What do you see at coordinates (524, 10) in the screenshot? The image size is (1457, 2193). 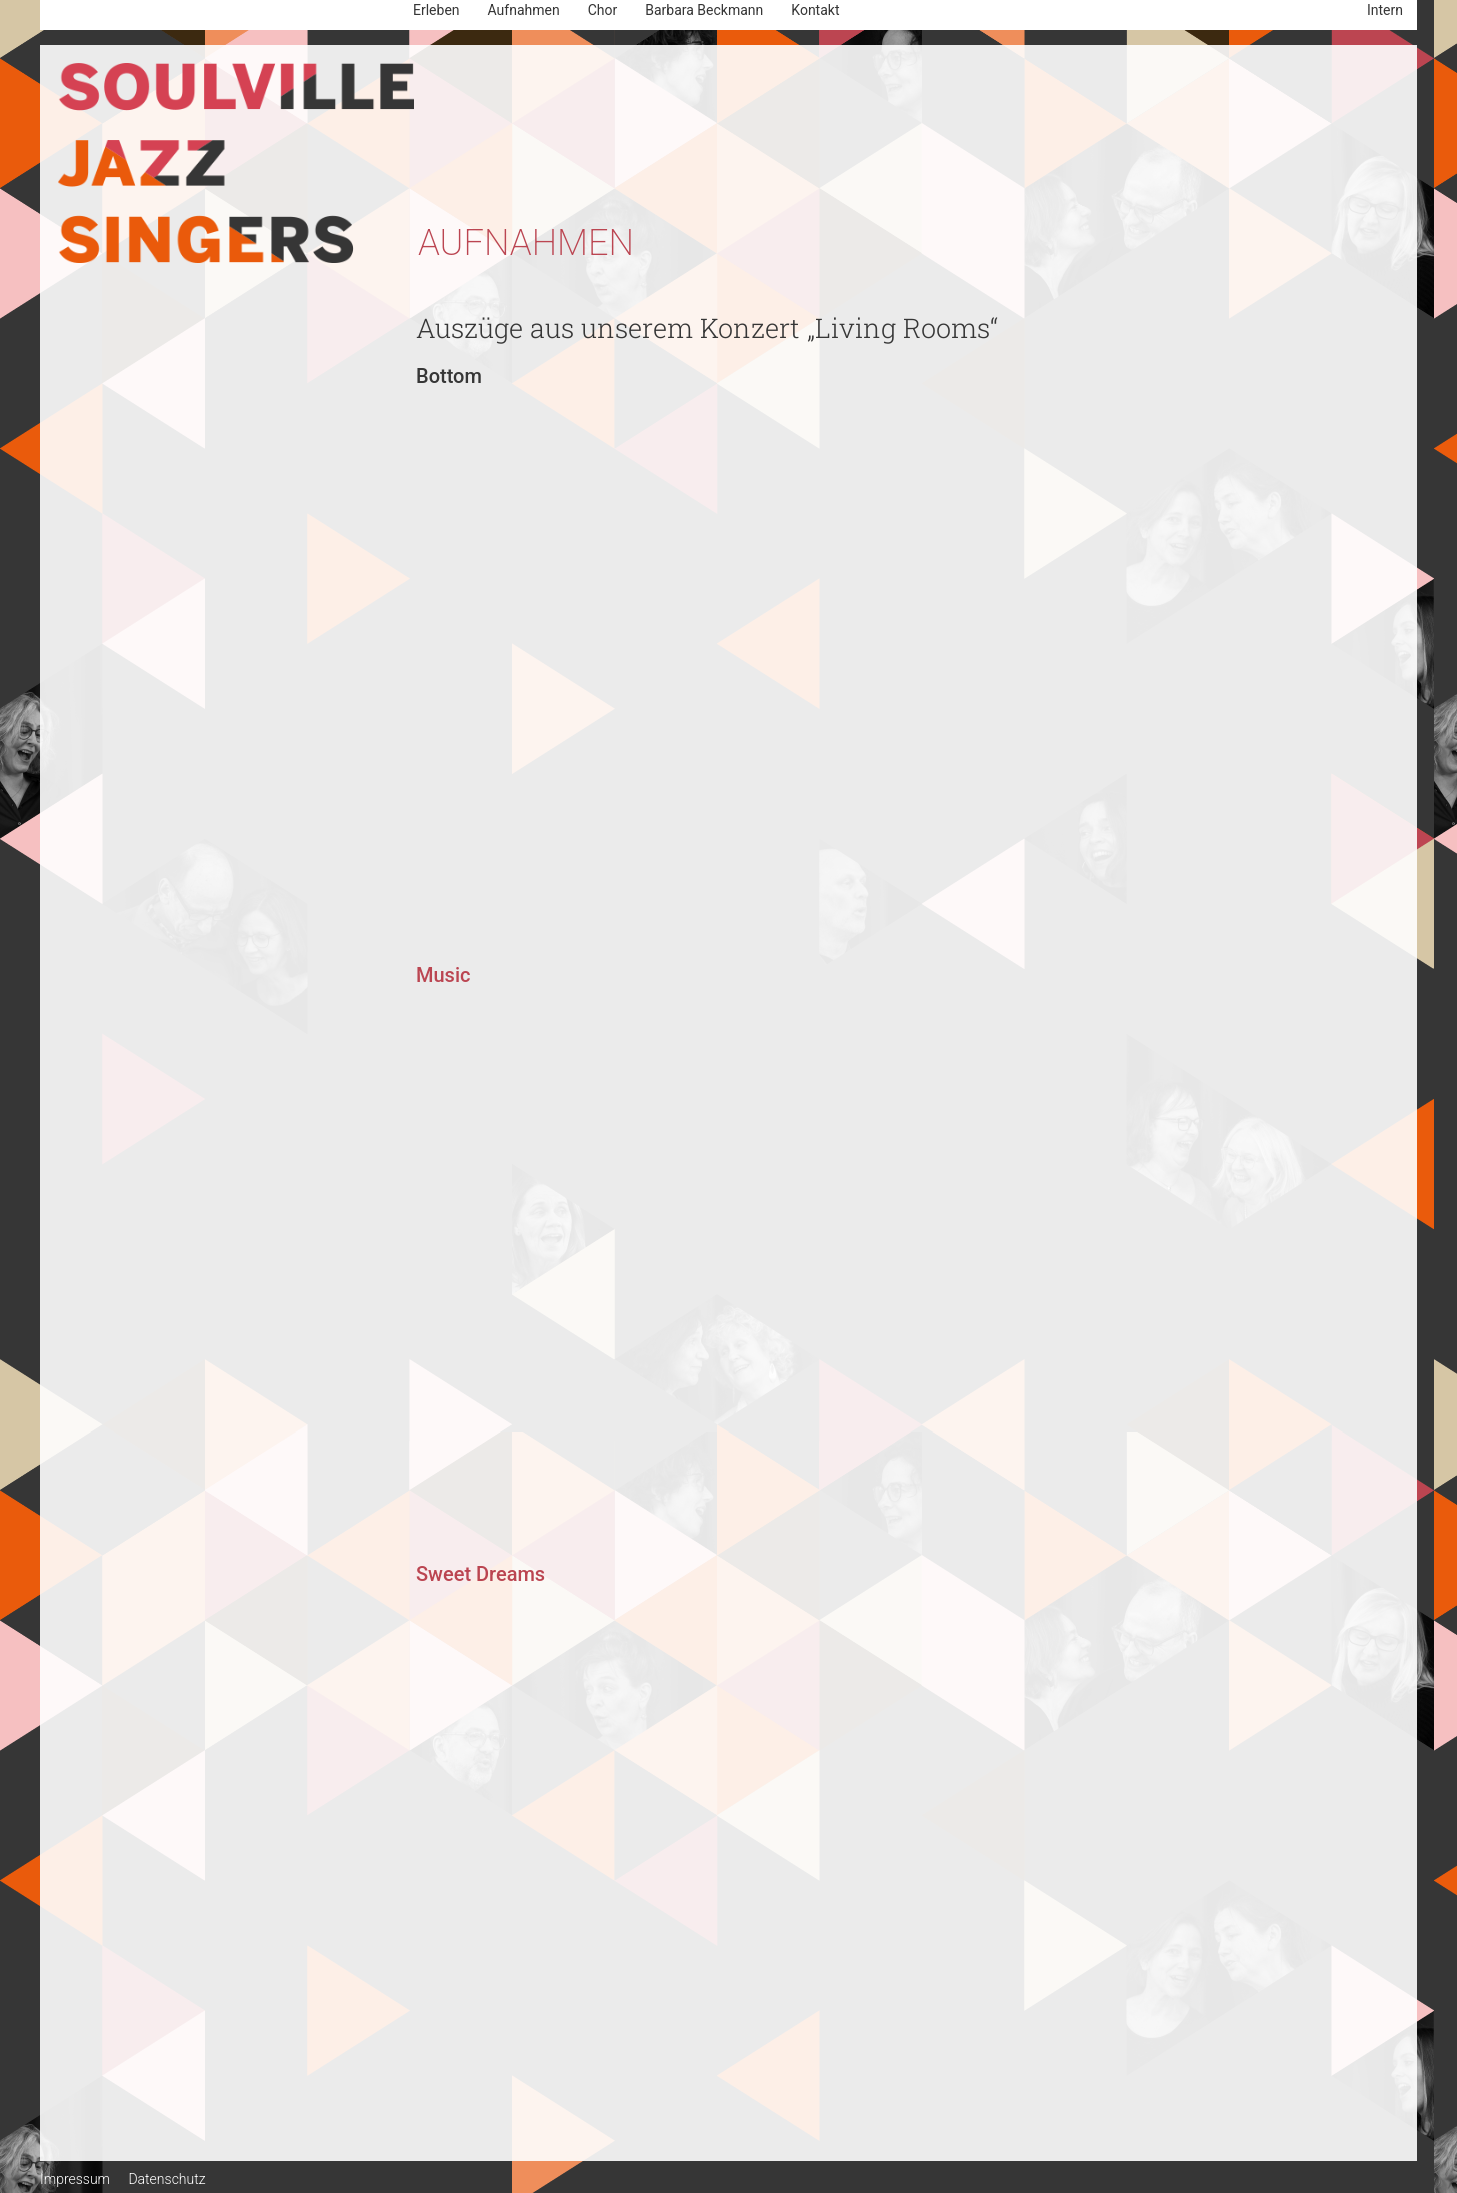 I see `Aufnahmen` at bounding box center [524, 10].